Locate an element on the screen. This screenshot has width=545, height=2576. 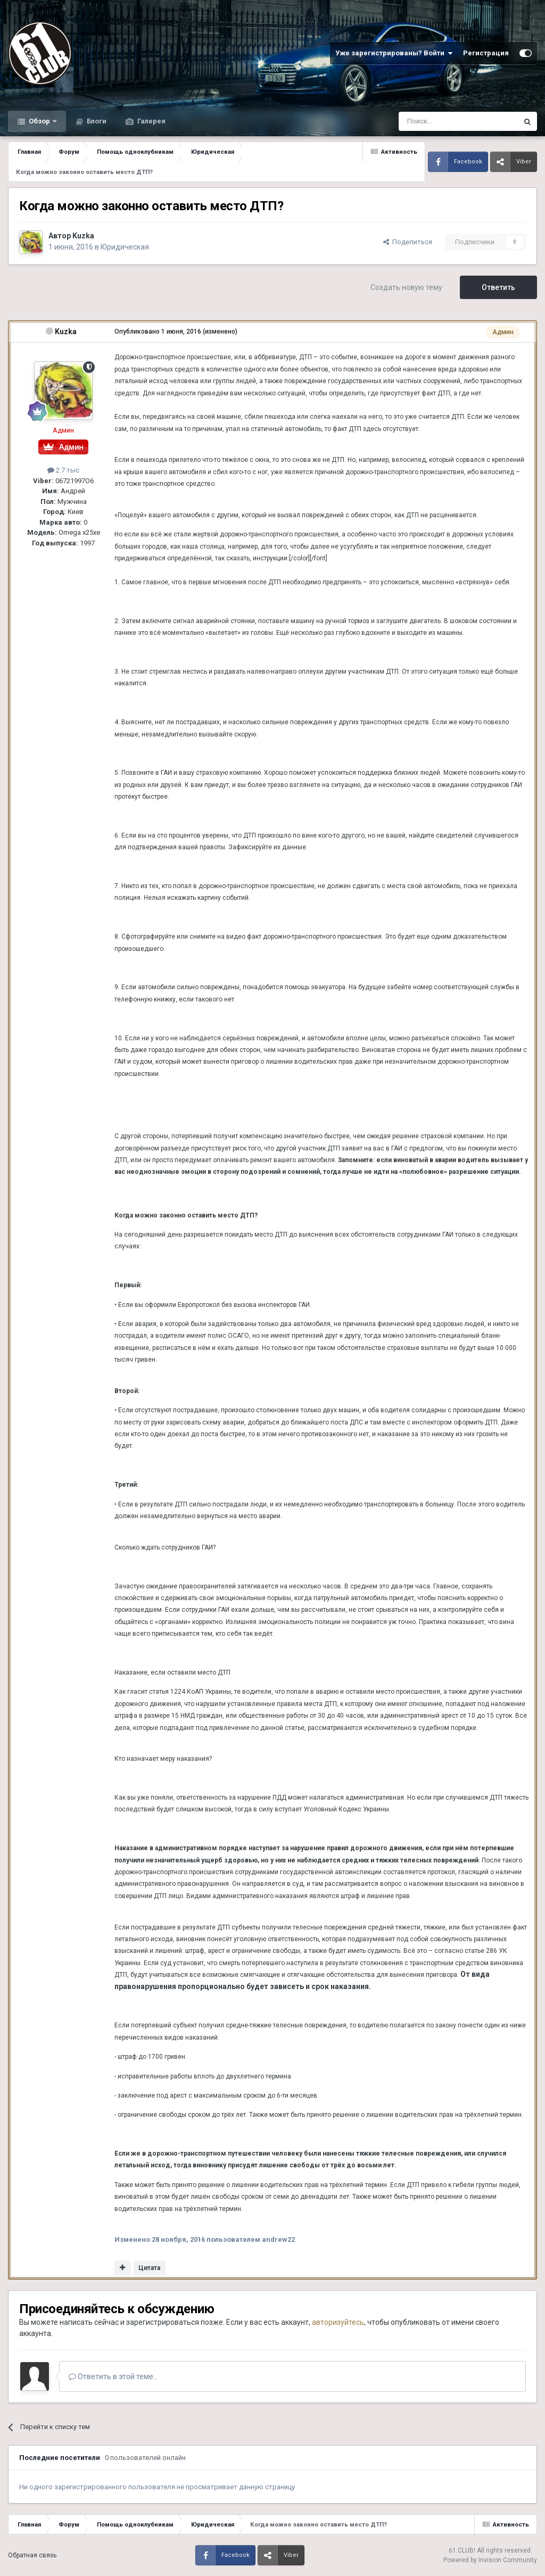
[Поиск] is located at coordinates (434, 121).